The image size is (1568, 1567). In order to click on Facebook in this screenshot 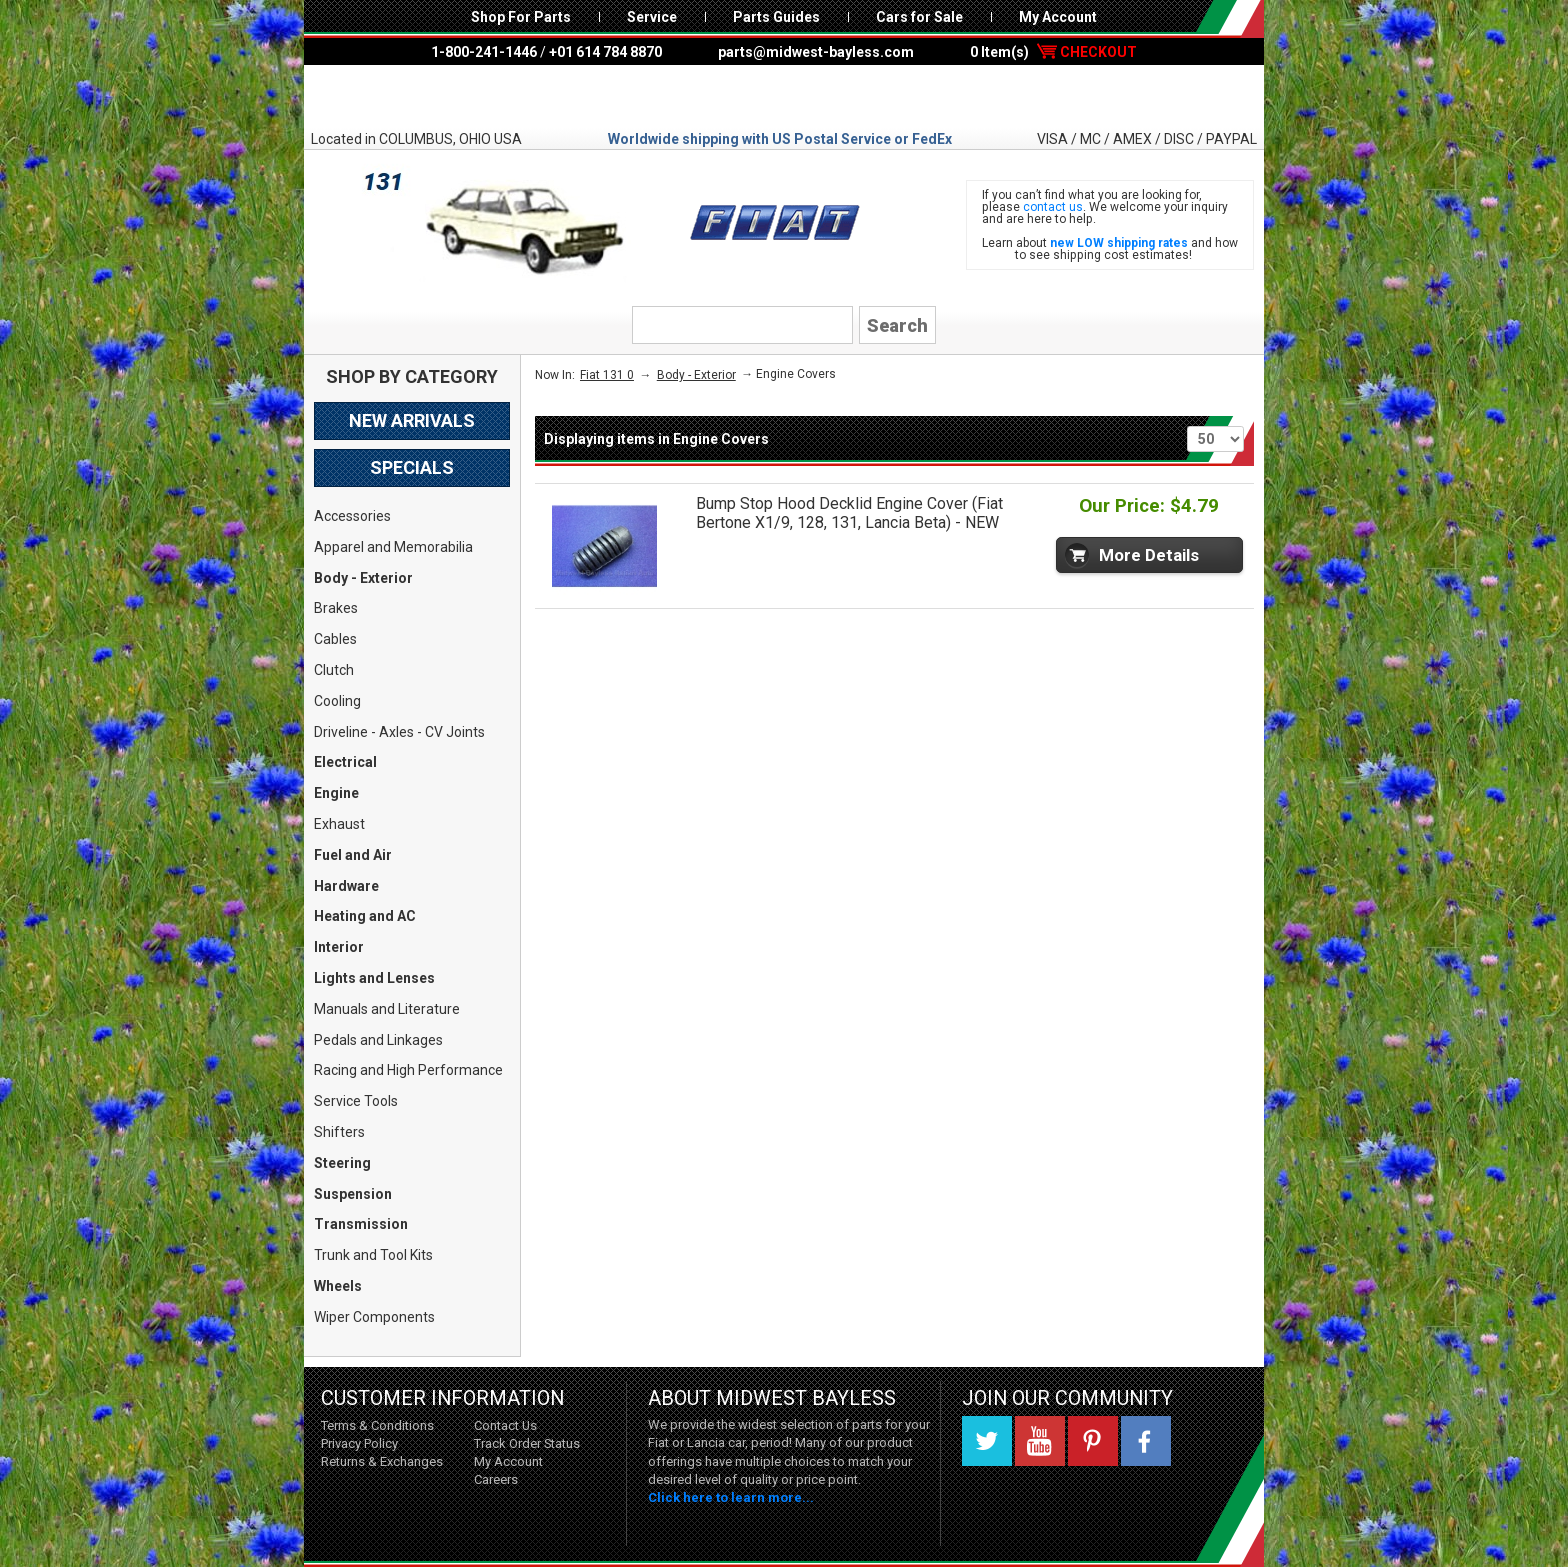, I will do `click(1146, 1441)`.